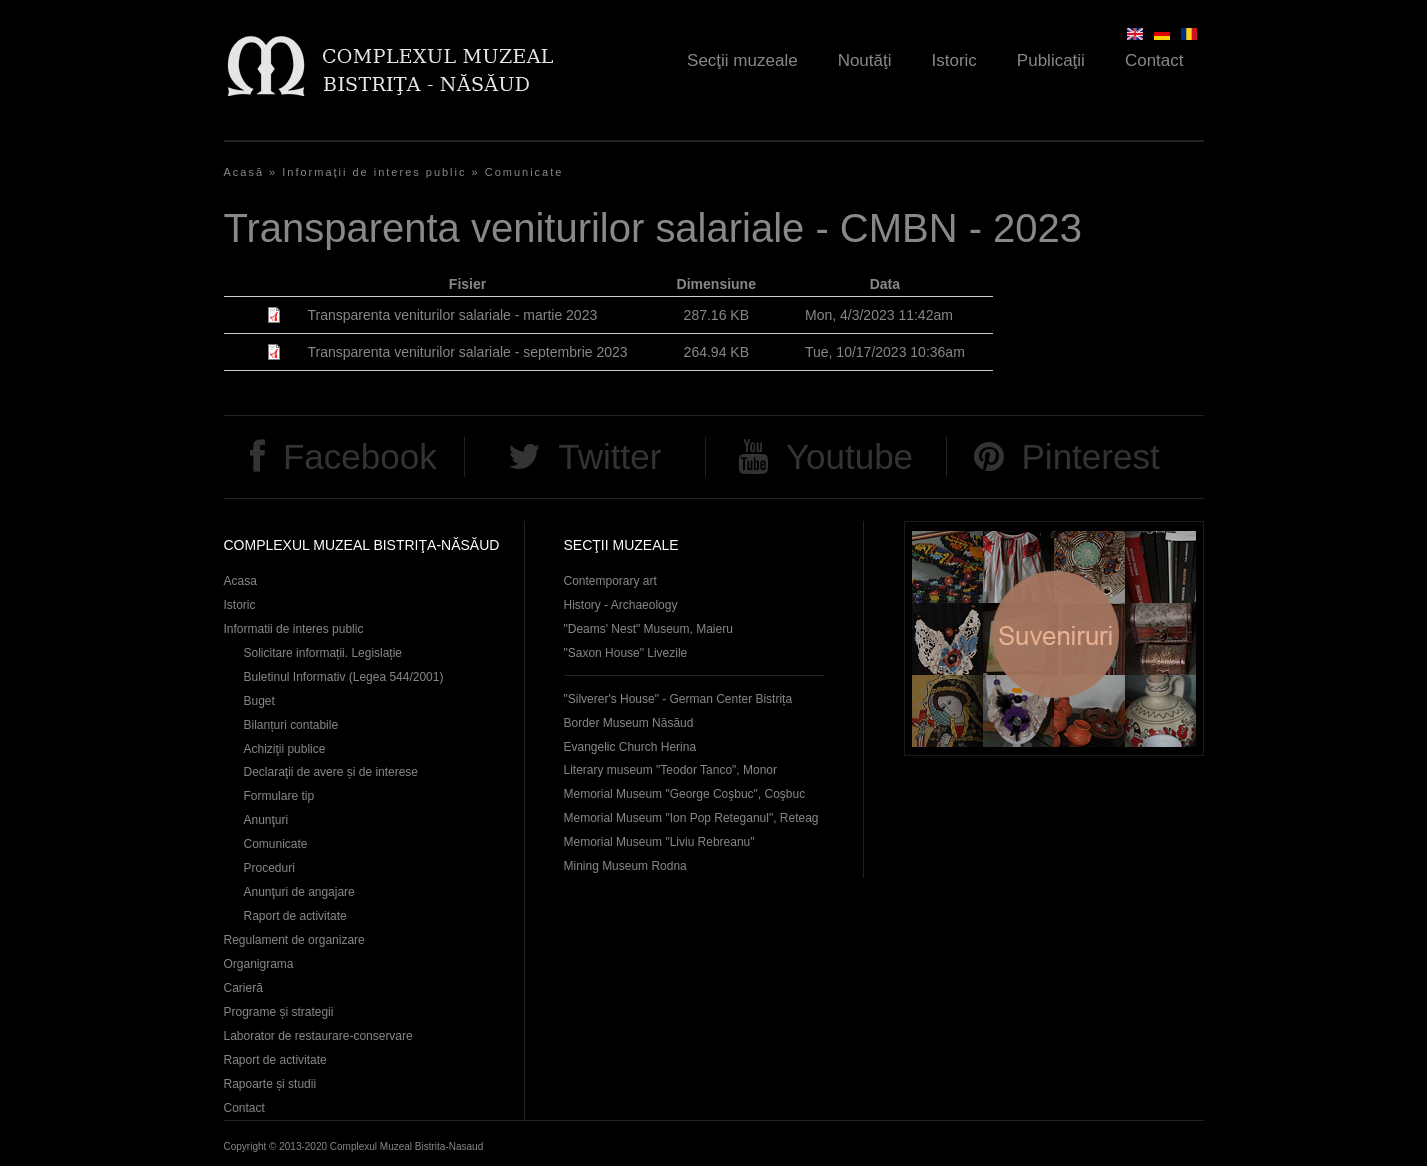 This screenshot has width=1427, height=1166. Describe the element at coordinates (742, 60) in the screenshot. I see `Secţii muzeale` at that location.